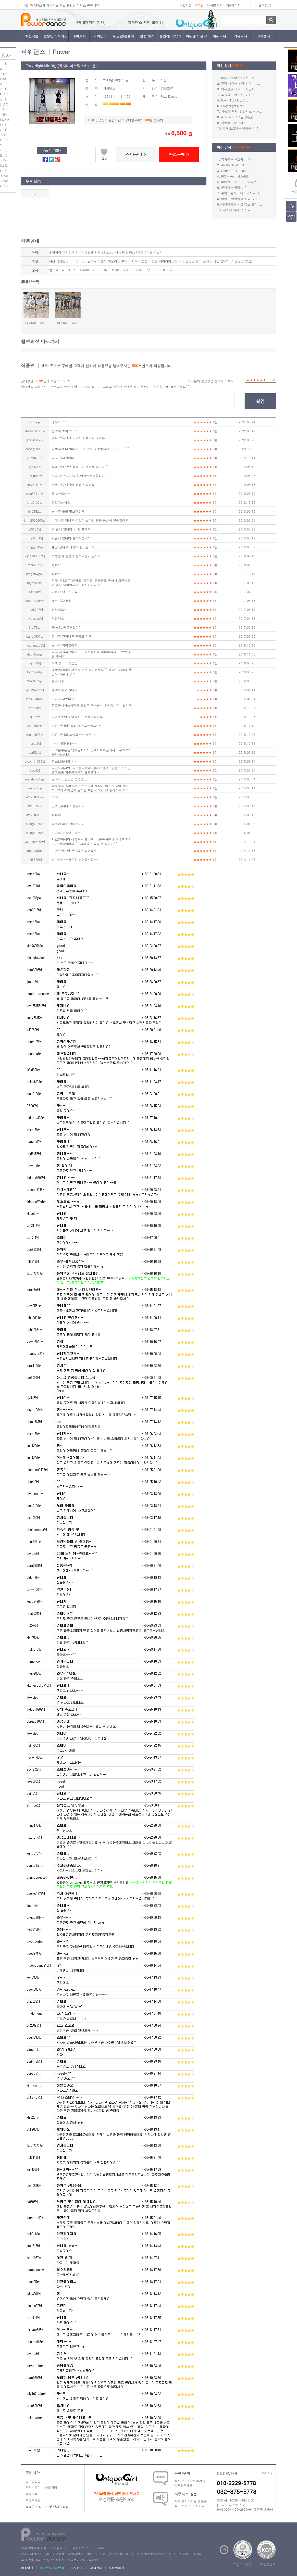 This screenshot has height=2576, width=297. What do you see at coordinates (263, 36) in the screenshot?
I see `고객센터` at bounding box center [263, 36].